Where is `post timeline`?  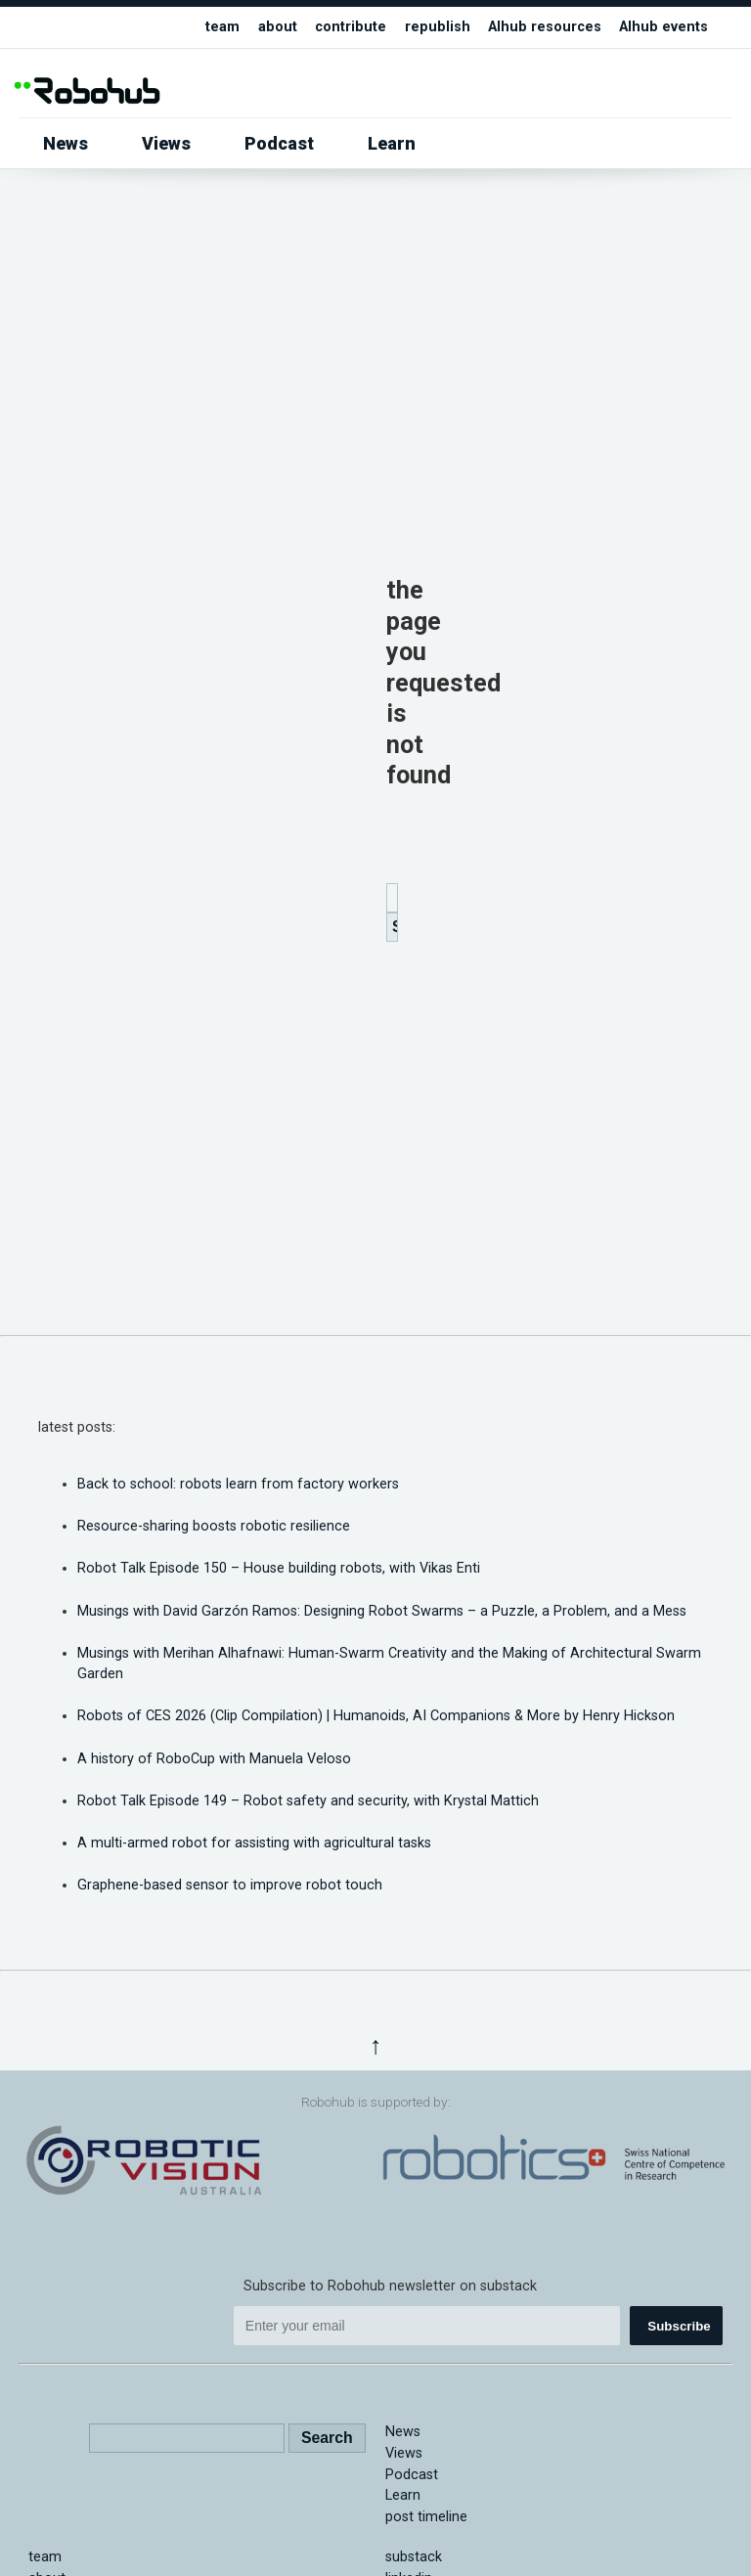 post timeline is located at coordinates (426, 2517).